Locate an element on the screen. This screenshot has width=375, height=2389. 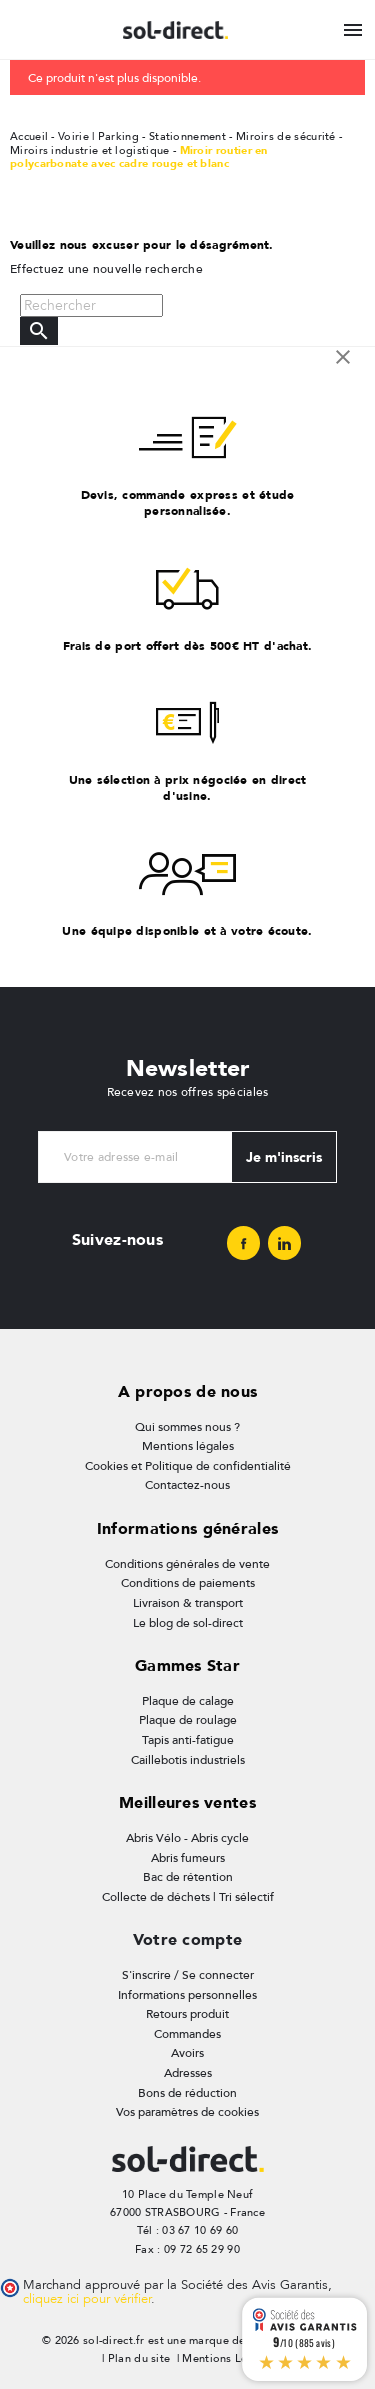
Qui sommes nous ? is located at coordinates (187, 1427).